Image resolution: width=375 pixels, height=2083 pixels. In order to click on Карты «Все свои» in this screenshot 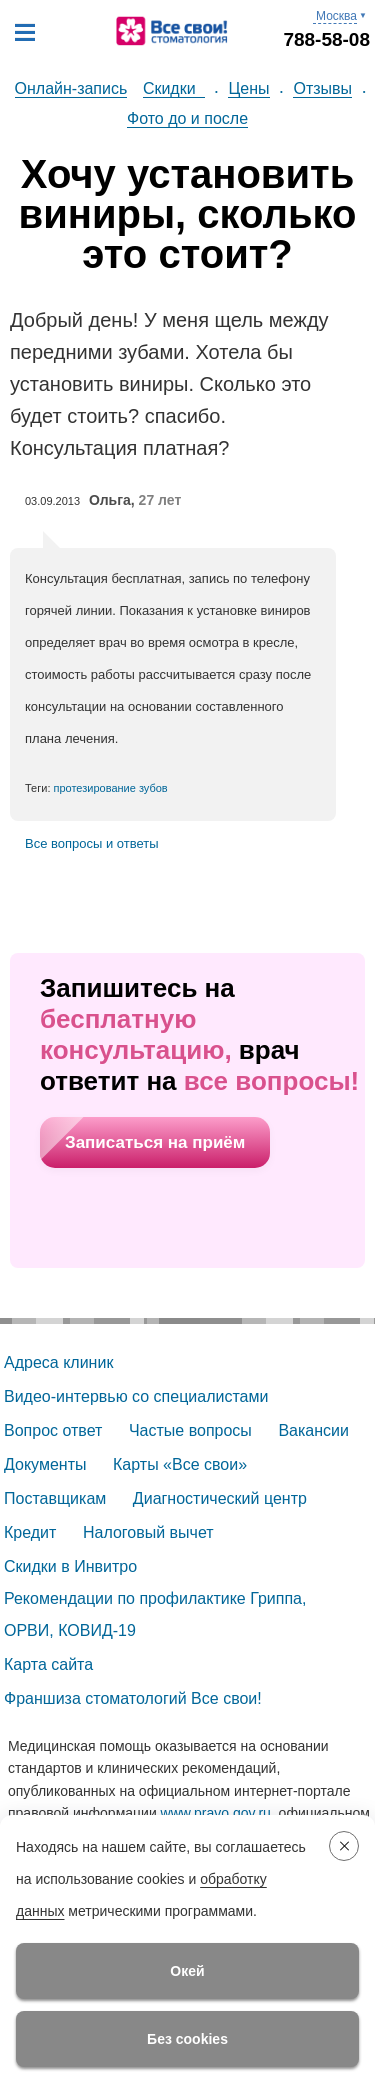, I will do `click(180, 1464)`.